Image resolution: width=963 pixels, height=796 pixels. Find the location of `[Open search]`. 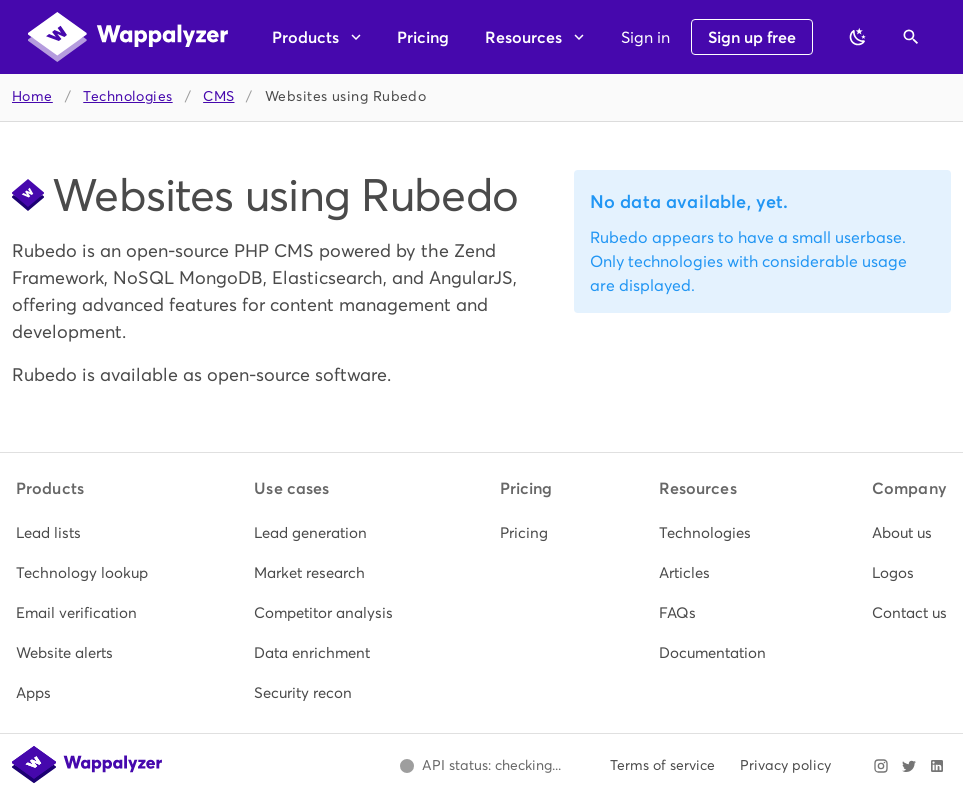

[Open search] is located at coordinates (911, 37).